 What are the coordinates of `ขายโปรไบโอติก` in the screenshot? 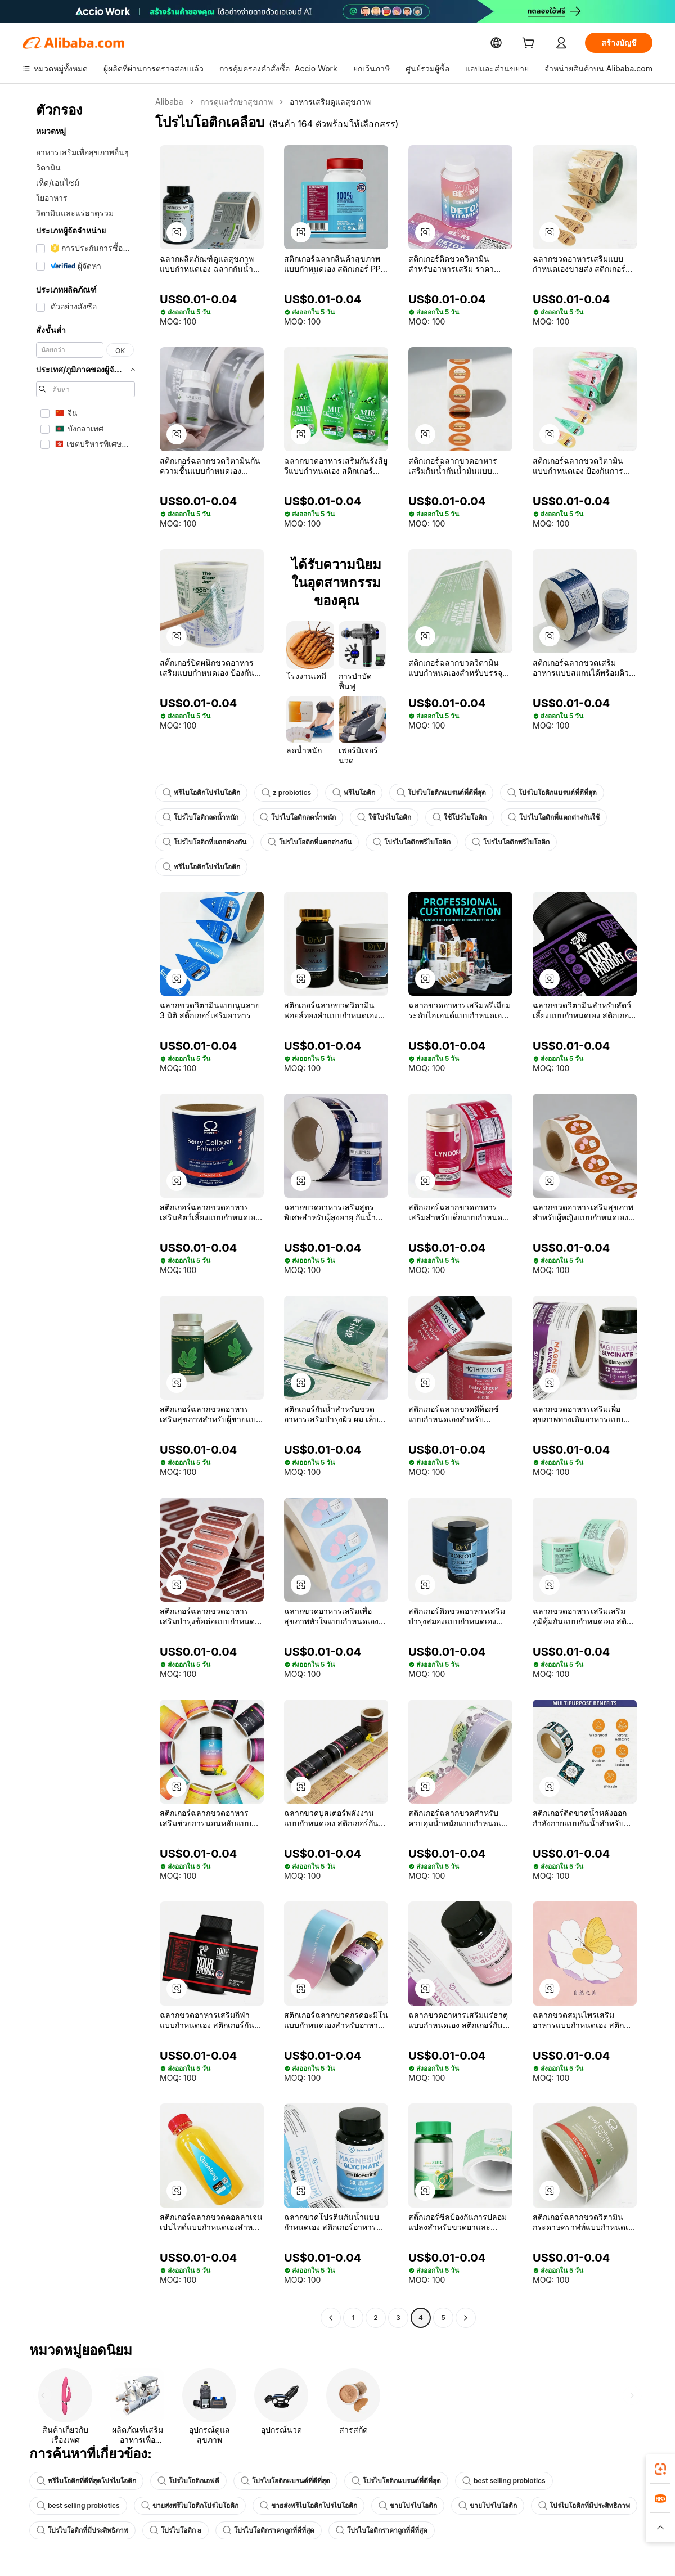 It's located at (403, 2505).